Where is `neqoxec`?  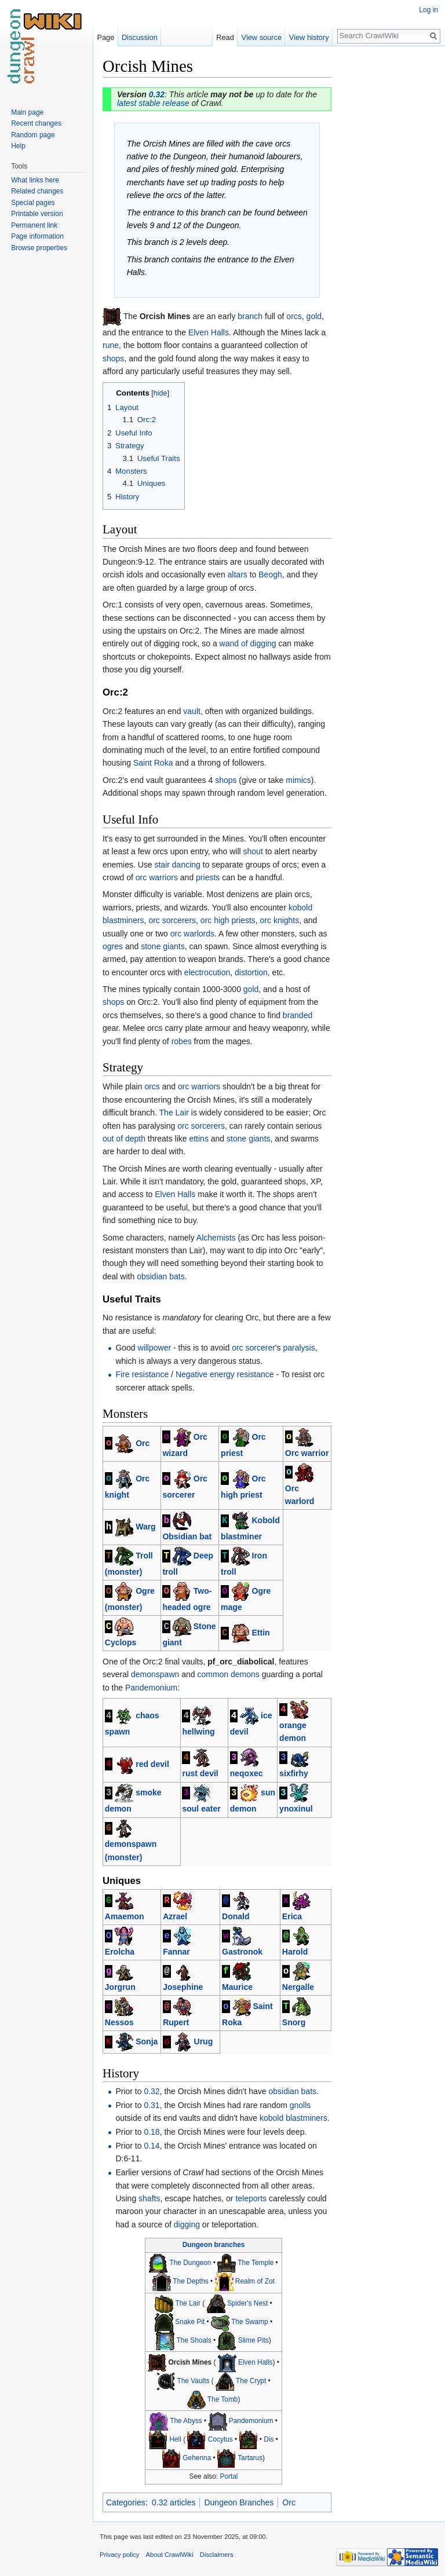 neqoxec is located at coordinates (246, 1773).